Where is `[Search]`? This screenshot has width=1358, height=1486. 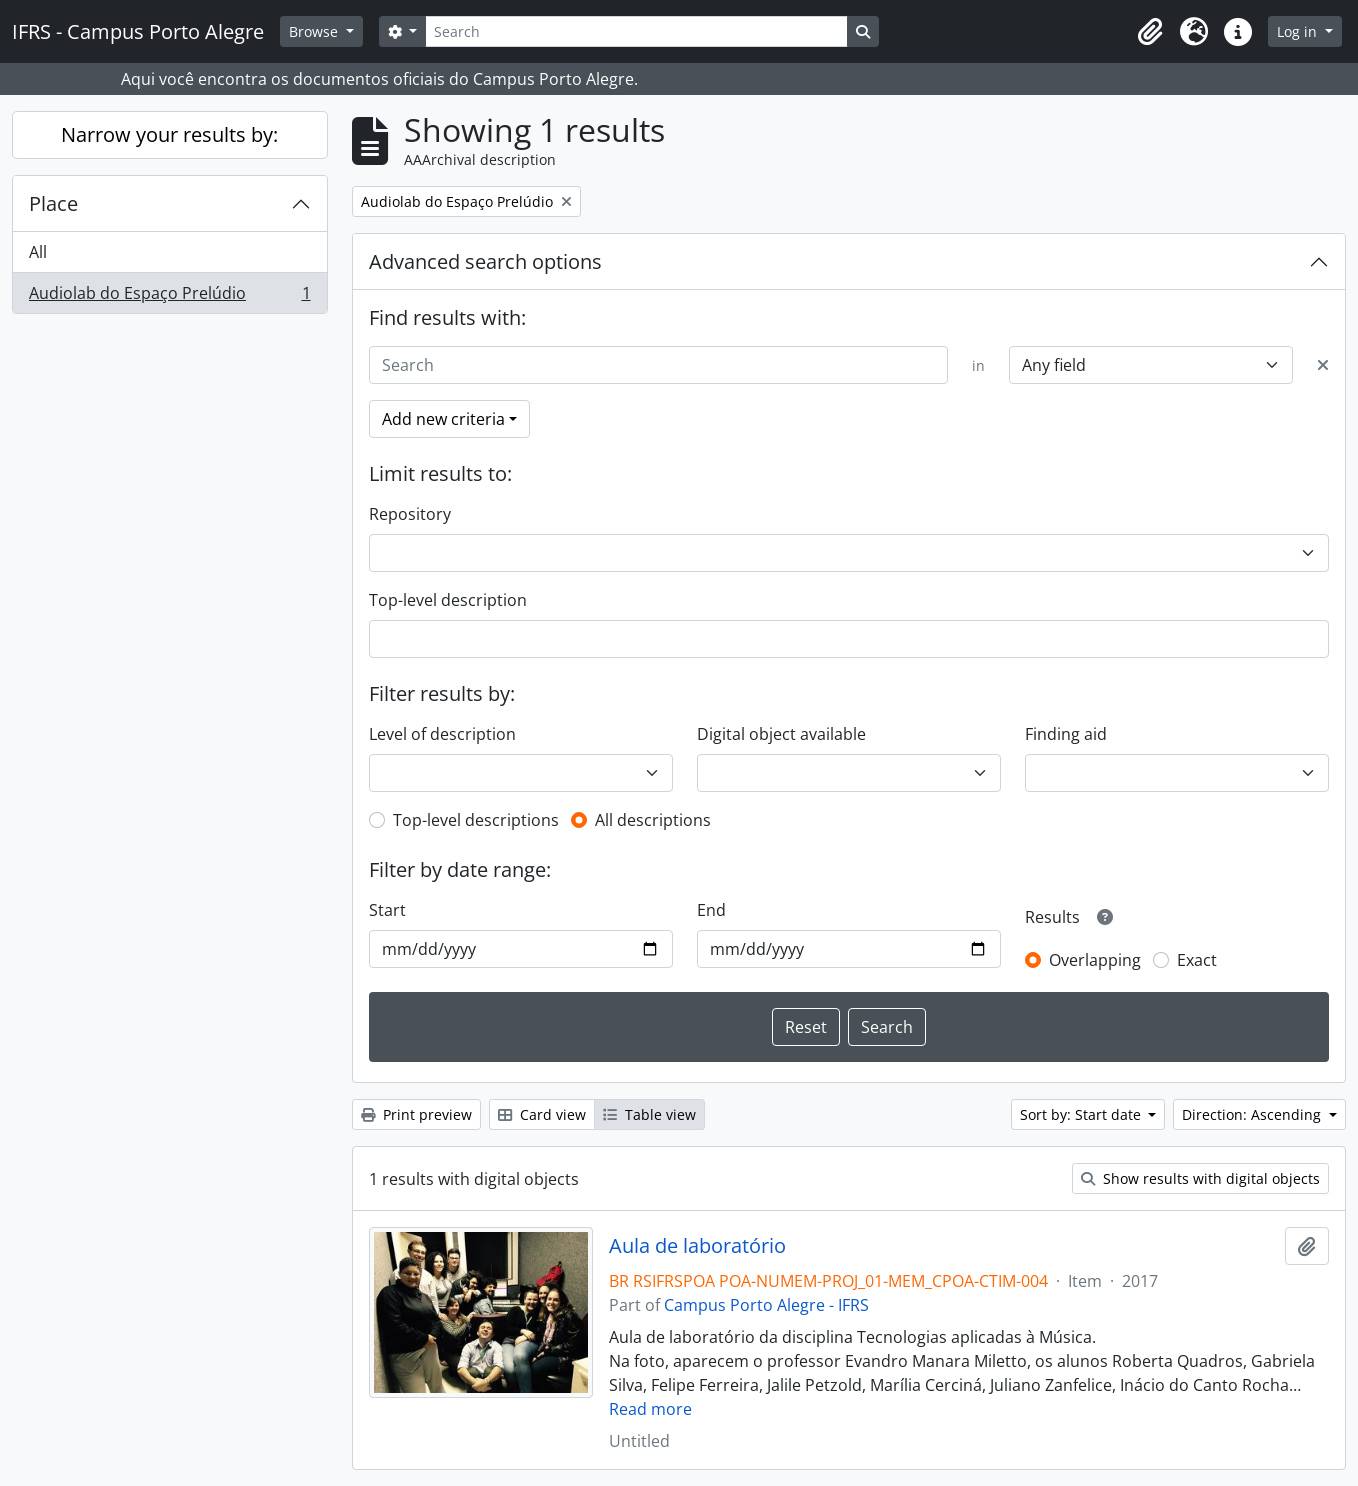
[Search] is located at coordinates (636, 31).